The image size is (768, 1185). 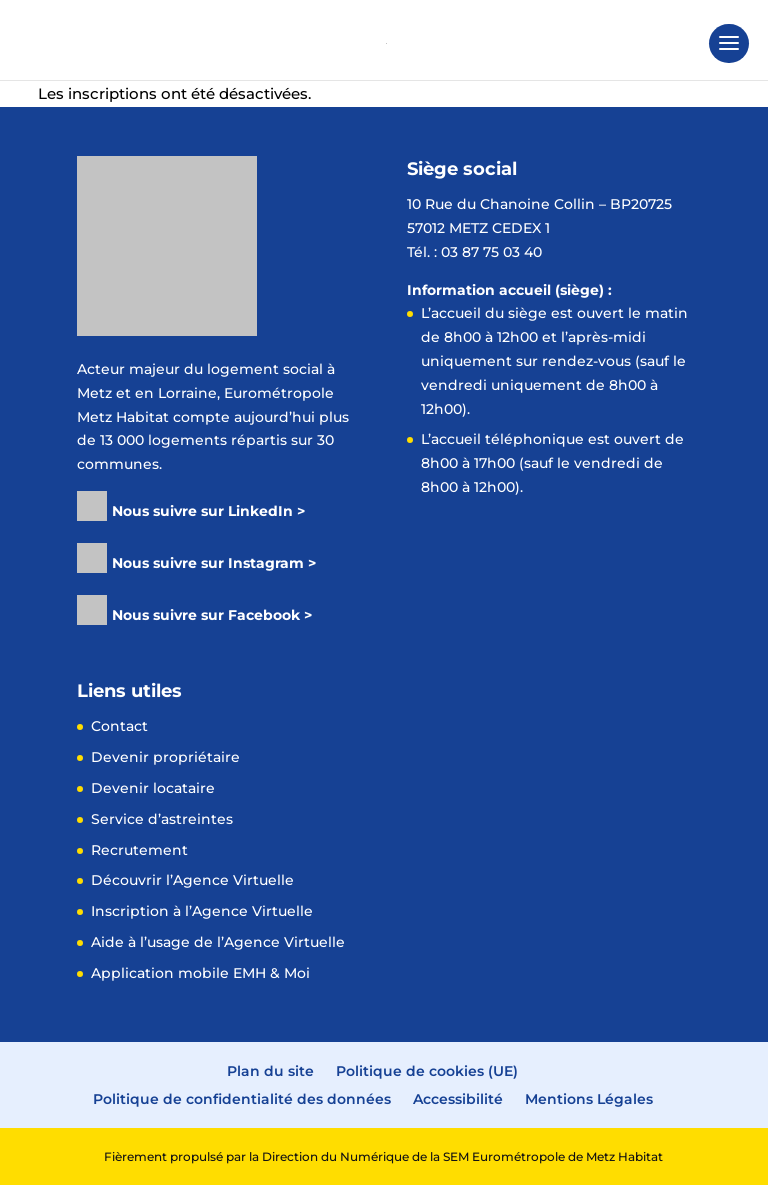 I want to click on Contact, so click(x=119, y=726).